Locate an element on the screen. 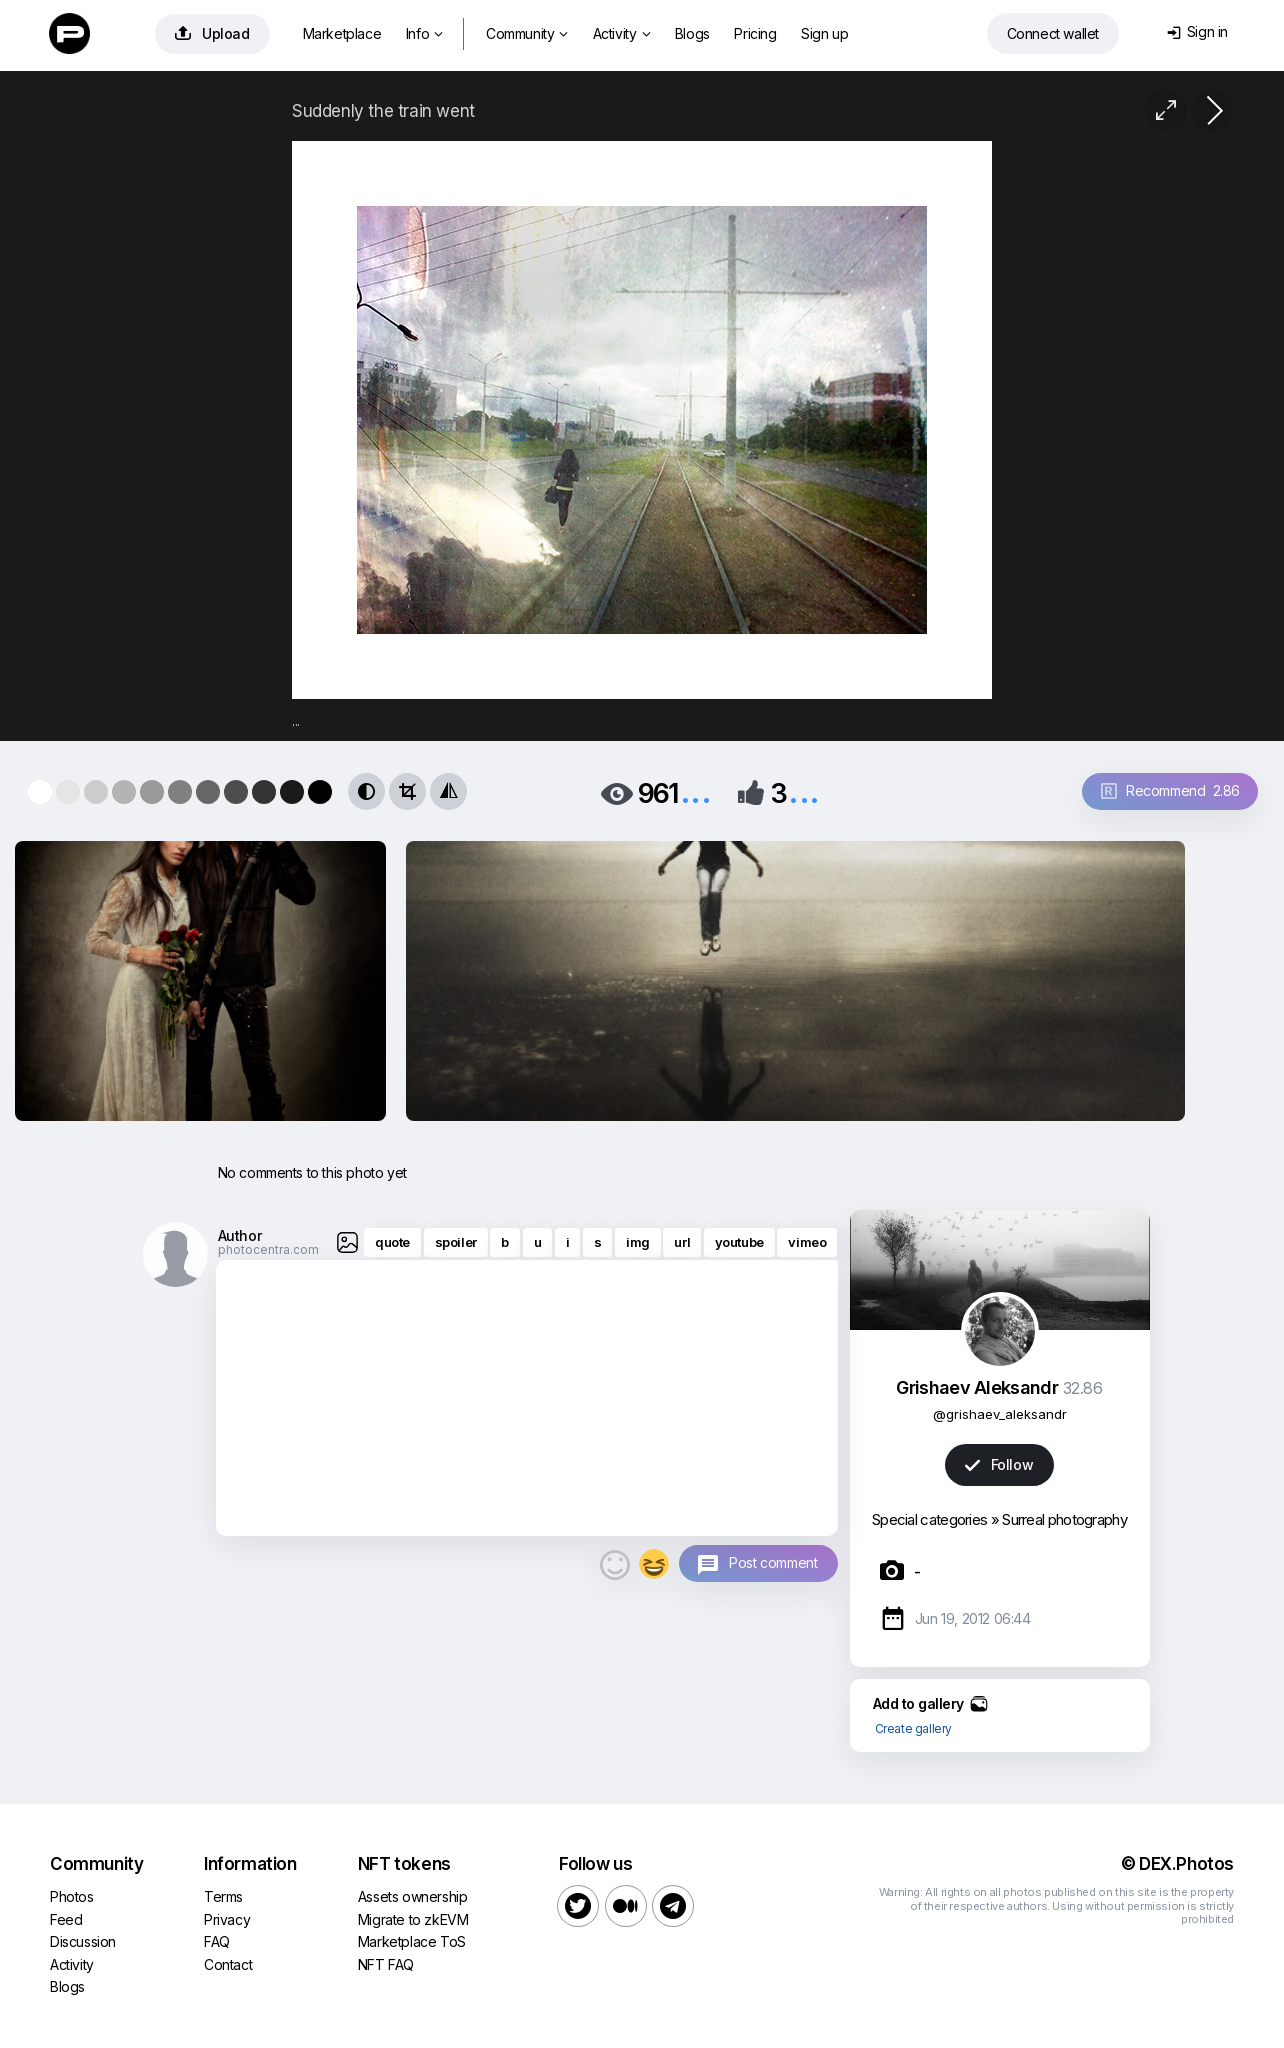  Marketplace is located at coordinates (342, 33).